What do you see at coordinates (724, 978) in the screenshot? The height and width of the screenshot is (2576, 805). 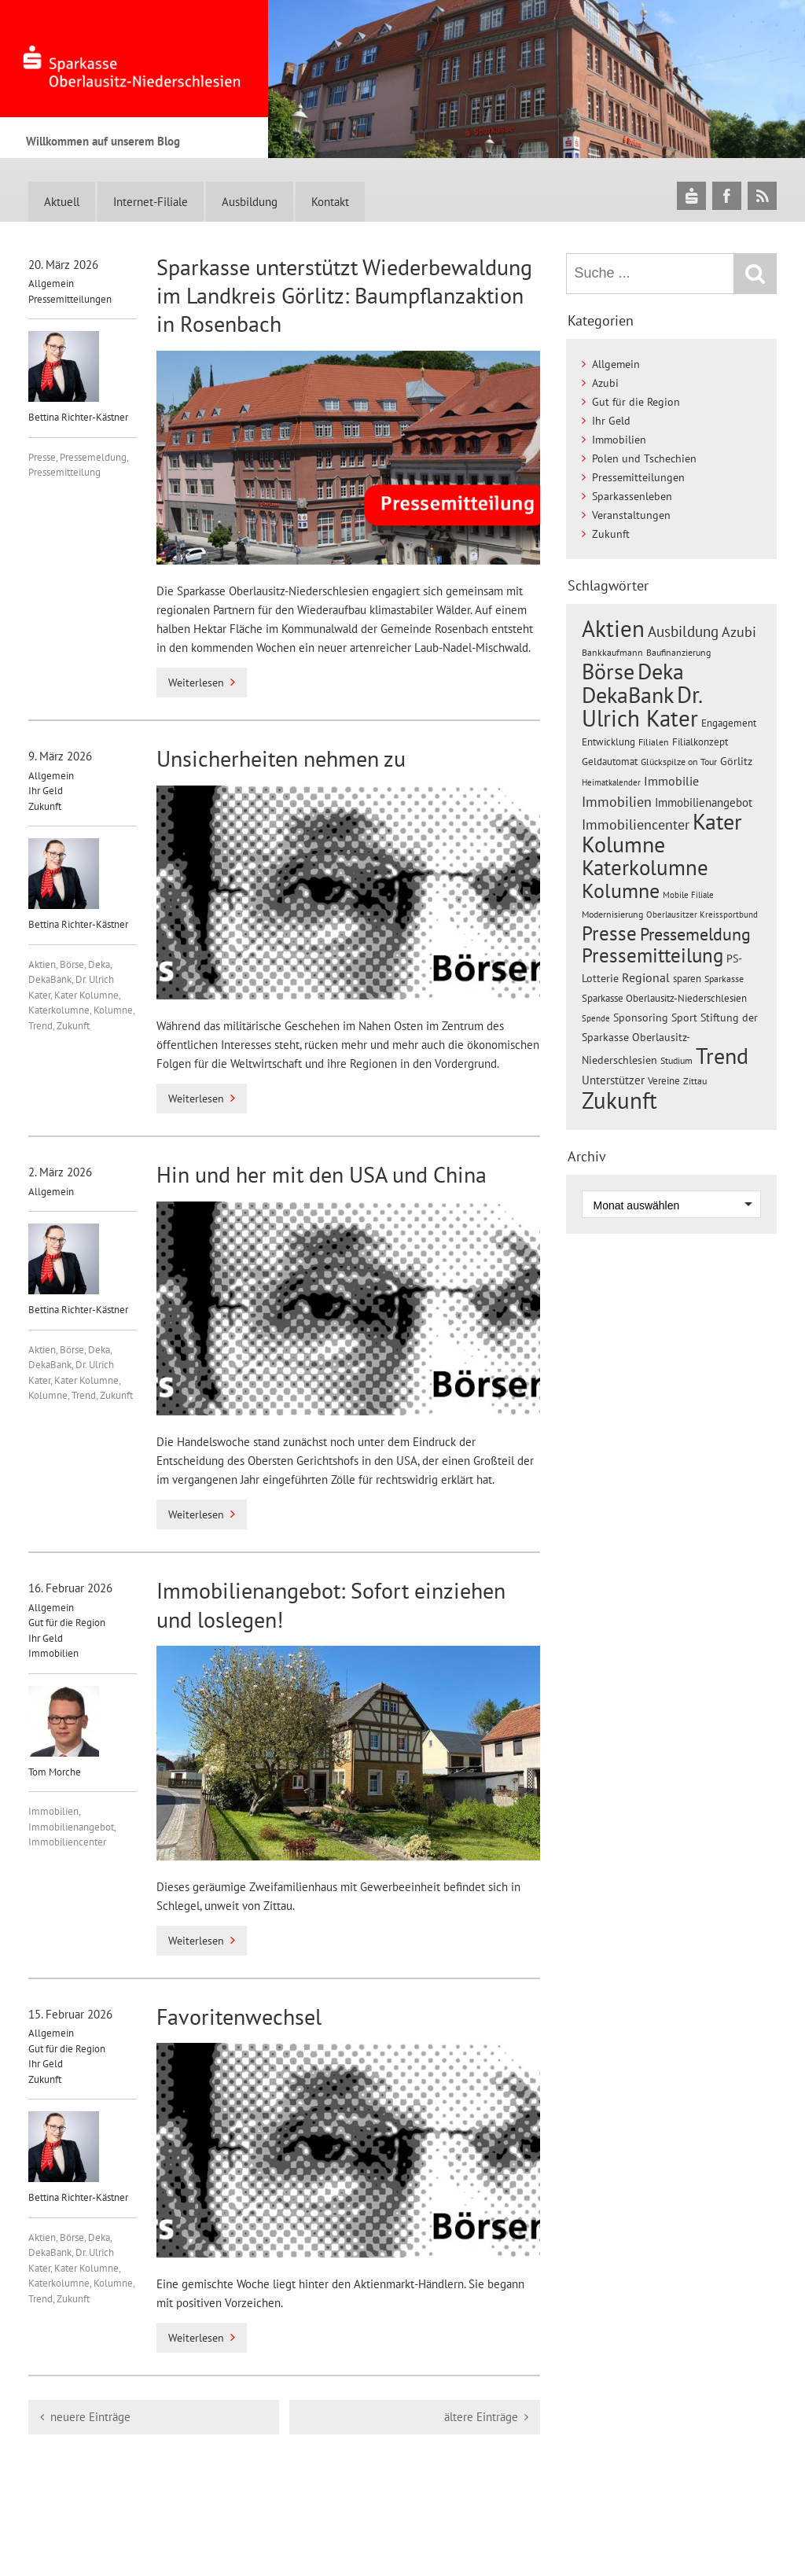 I see `Sparkasse [Sparkasse (17 Einträge)]` at bounding box center [724, 978].